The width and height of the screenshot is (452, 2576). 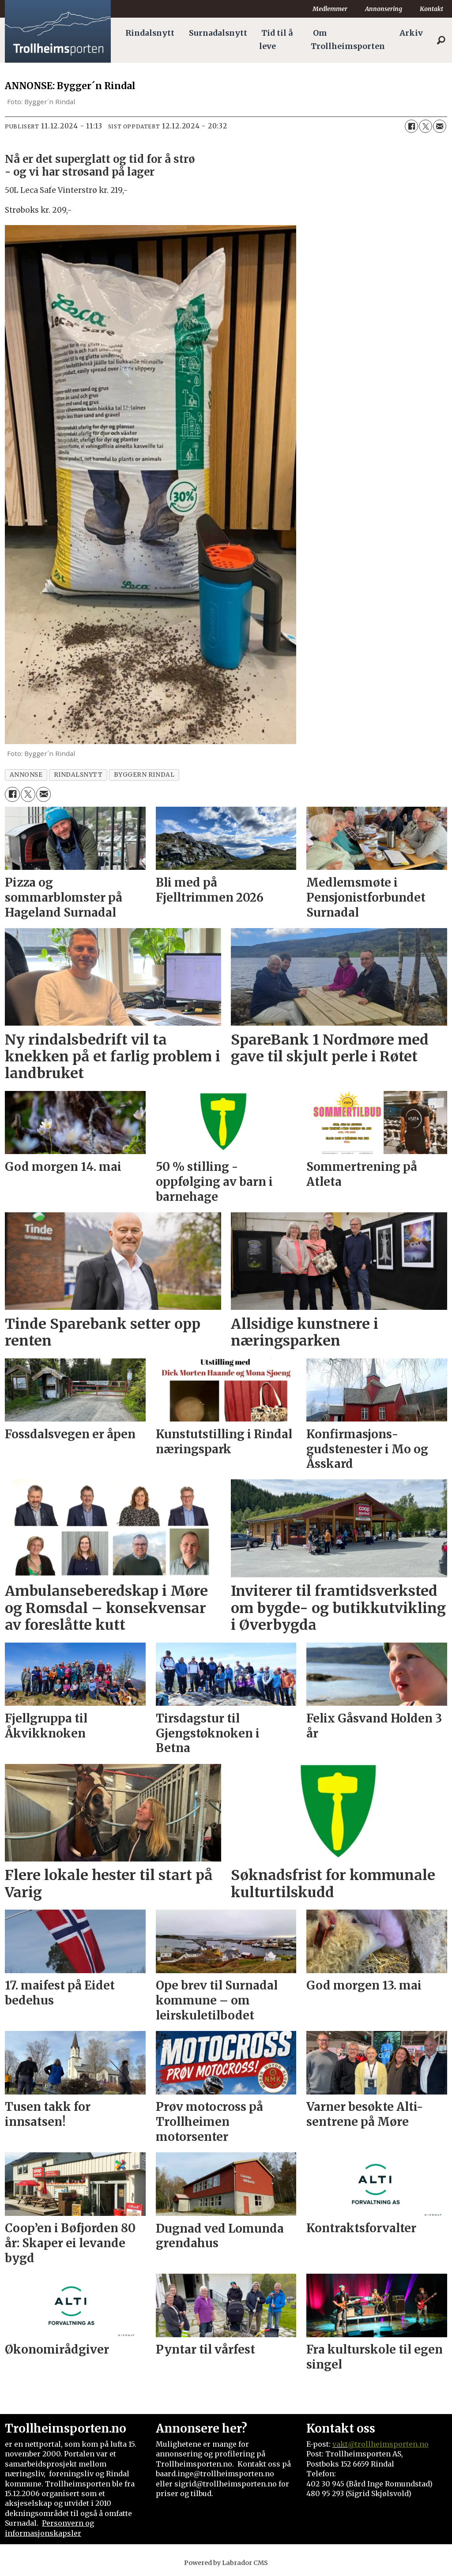 What do you see at coordinates (276, 39) in the screenshot?
I see `Tid til å leve` at bounding box center [276, 39].